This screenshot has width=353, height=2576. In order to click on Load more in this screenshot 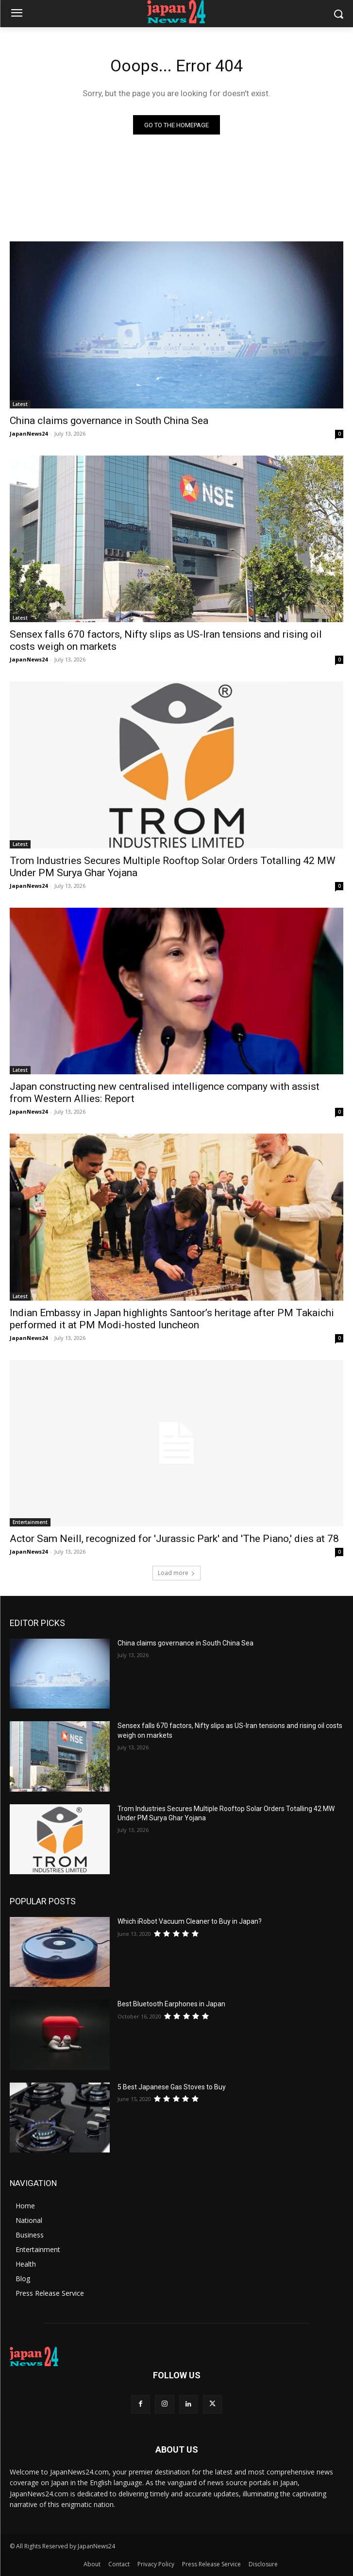, I will do `click(176, 1573)`.